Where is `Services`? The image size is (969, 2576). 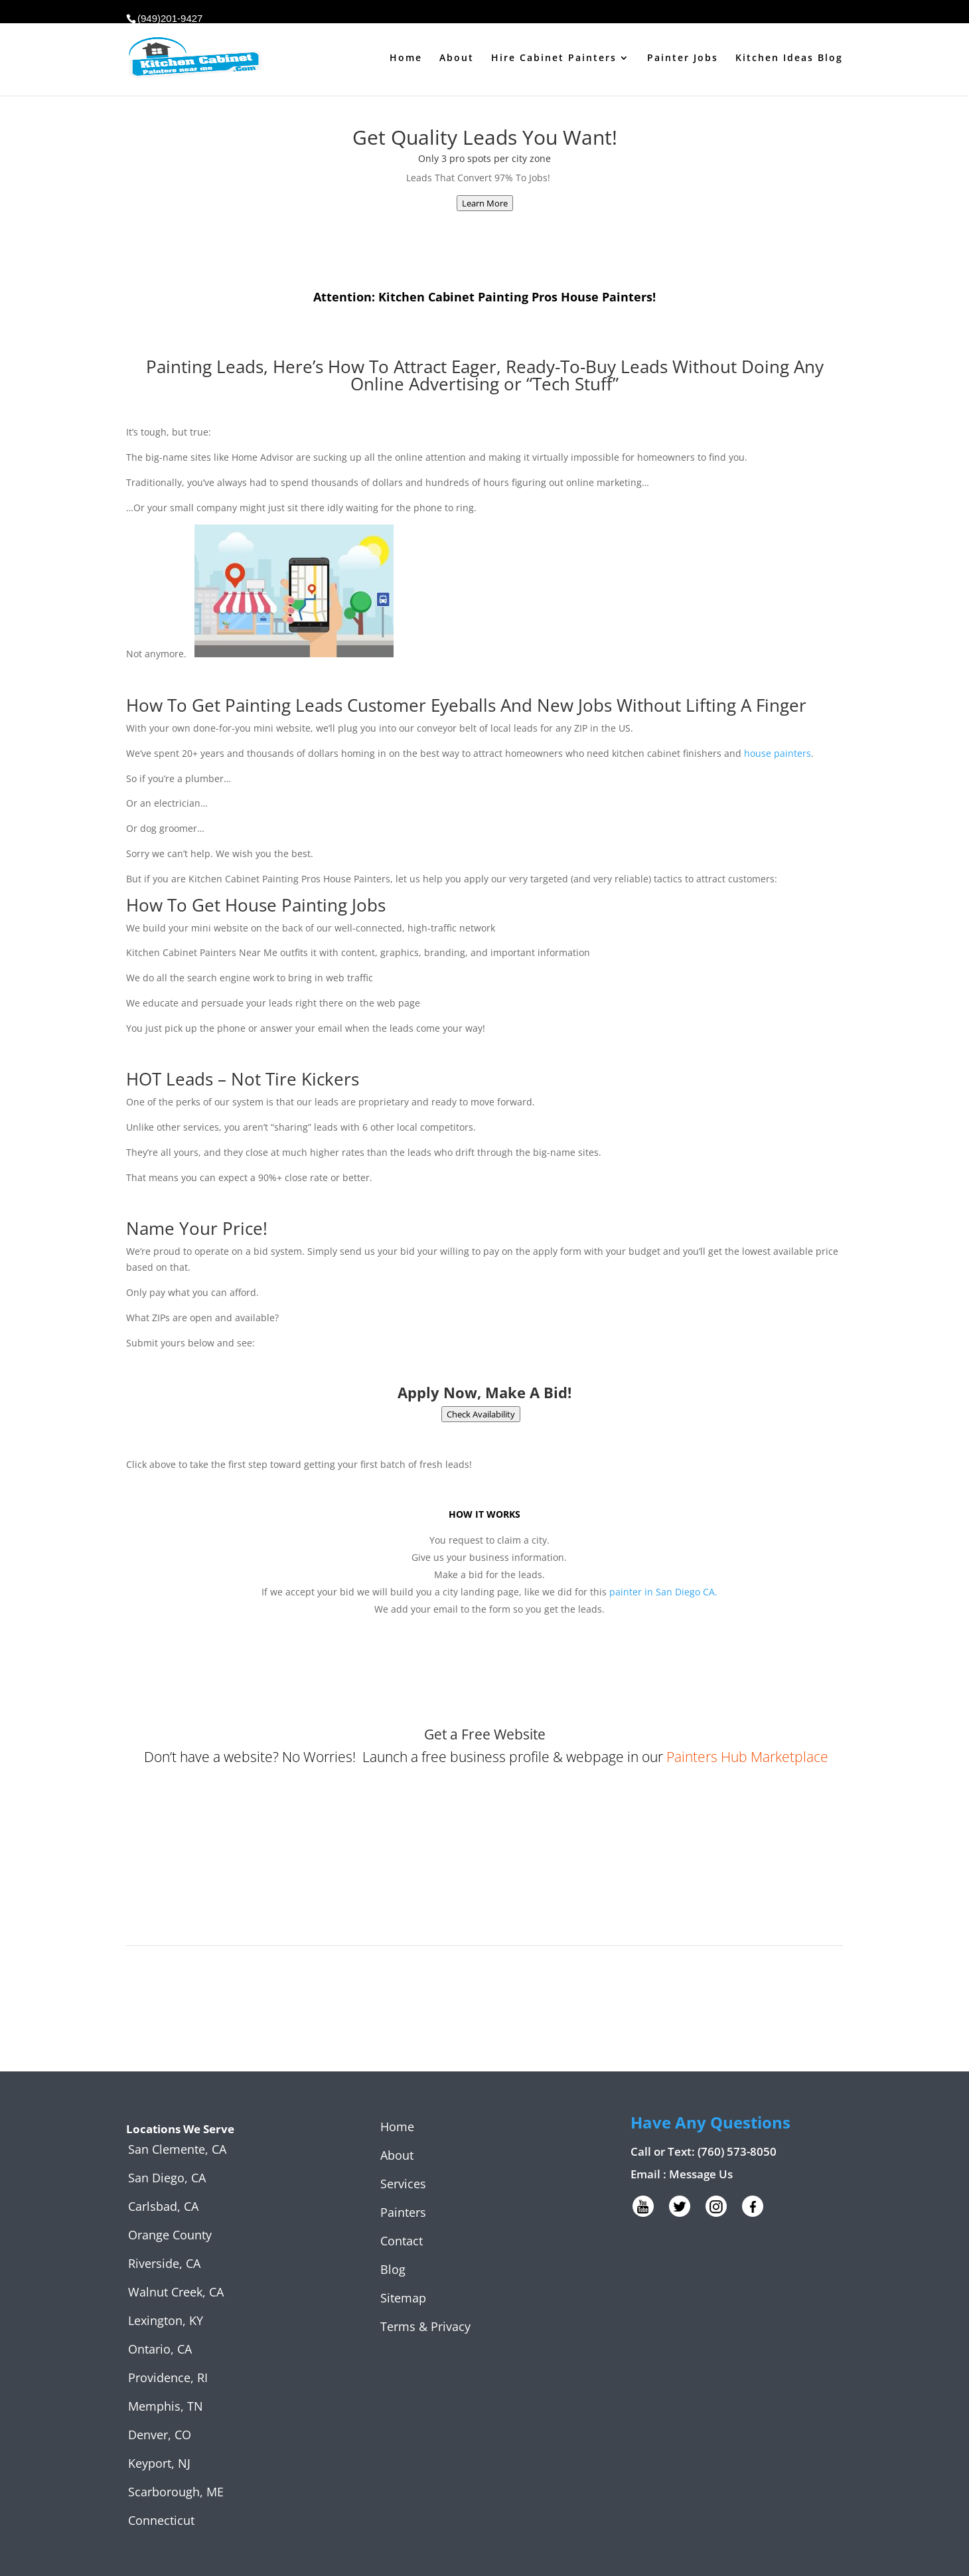 Services is located at coordinates (403, 2184).